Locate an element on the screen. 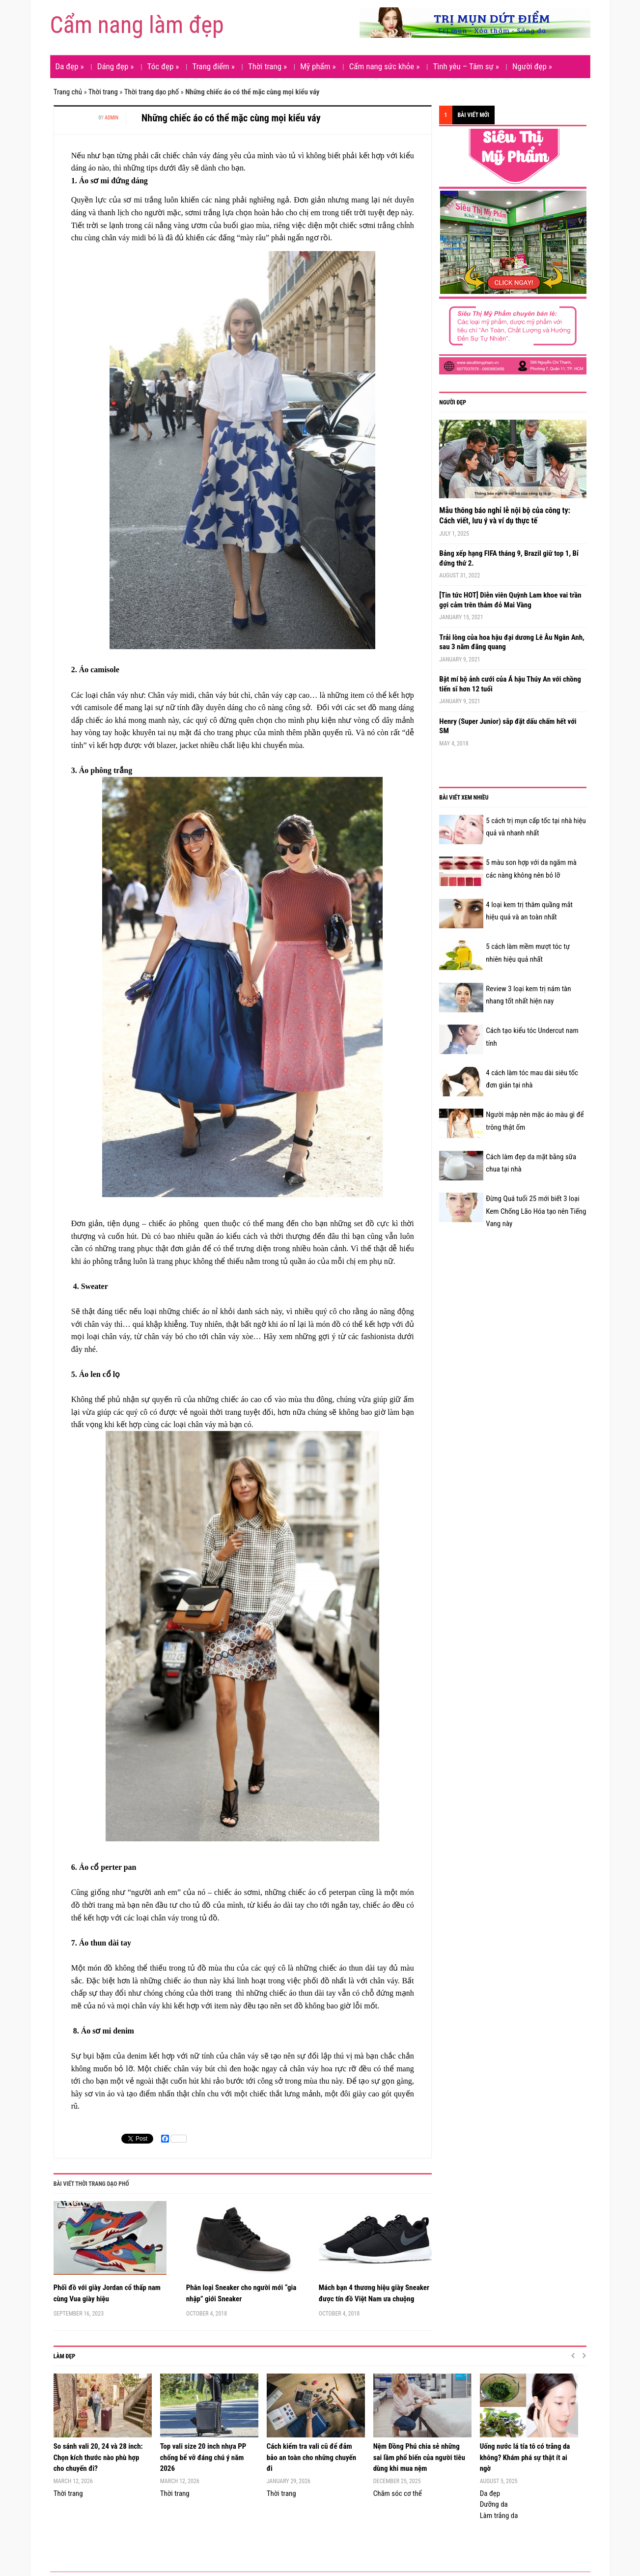 Image resolution: width=640 pixels, height=2576 pixels. Dáng đẹp is located at coordinates (115, 66).